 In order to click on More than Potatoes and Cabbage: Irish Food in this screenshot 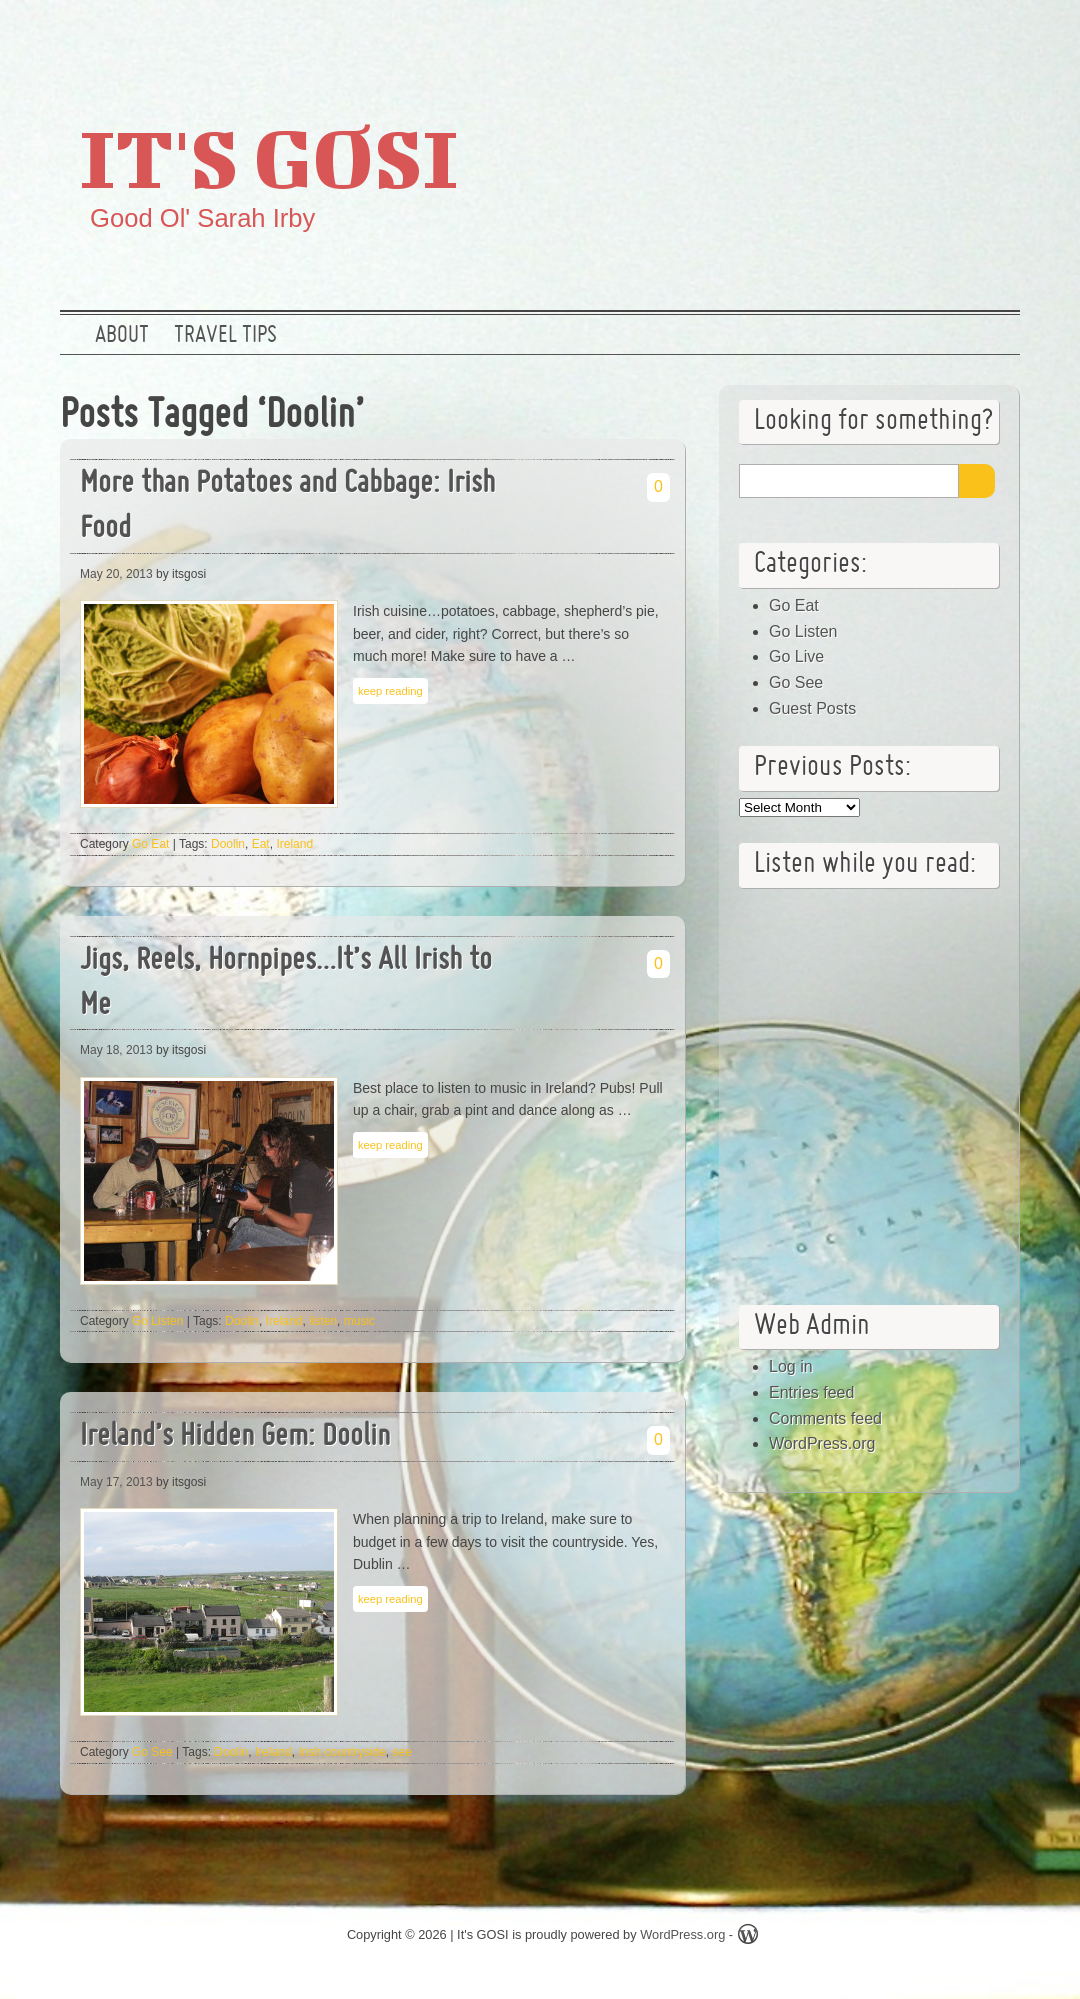, I will do `click(287, 507)`.